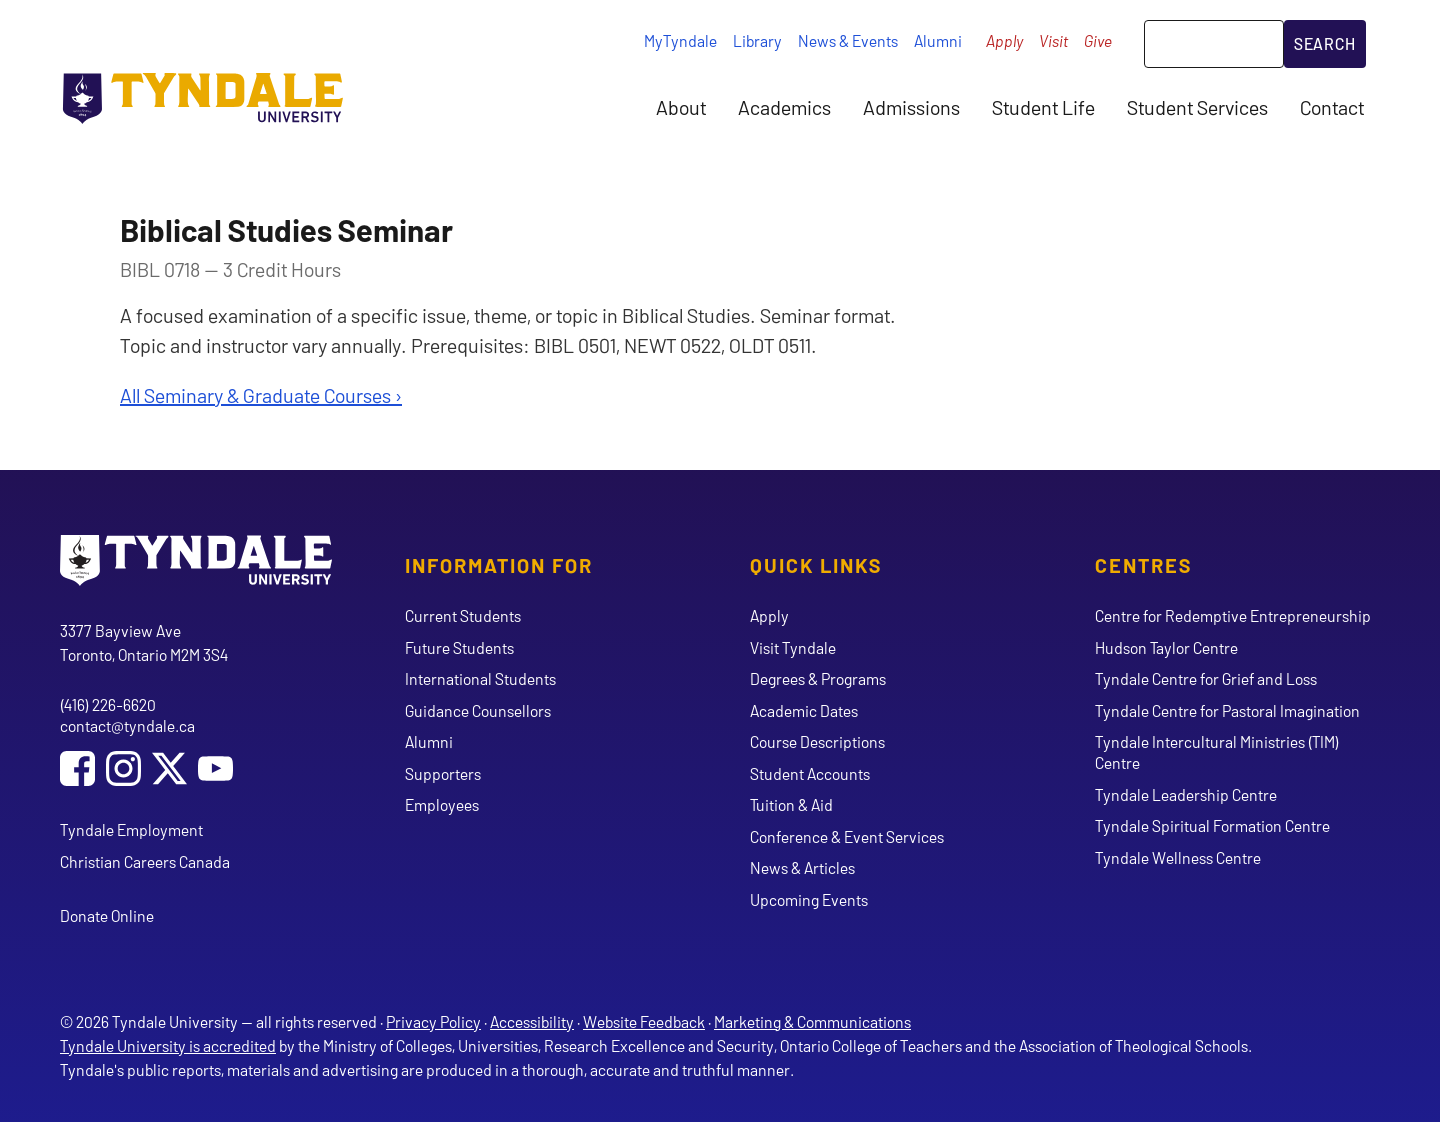 The height and width of the screenshot is (1122, 1440). Describe the element at coordinates (168, 1045) in the screenshot. I see `Tyndale University is accredited` at that location.